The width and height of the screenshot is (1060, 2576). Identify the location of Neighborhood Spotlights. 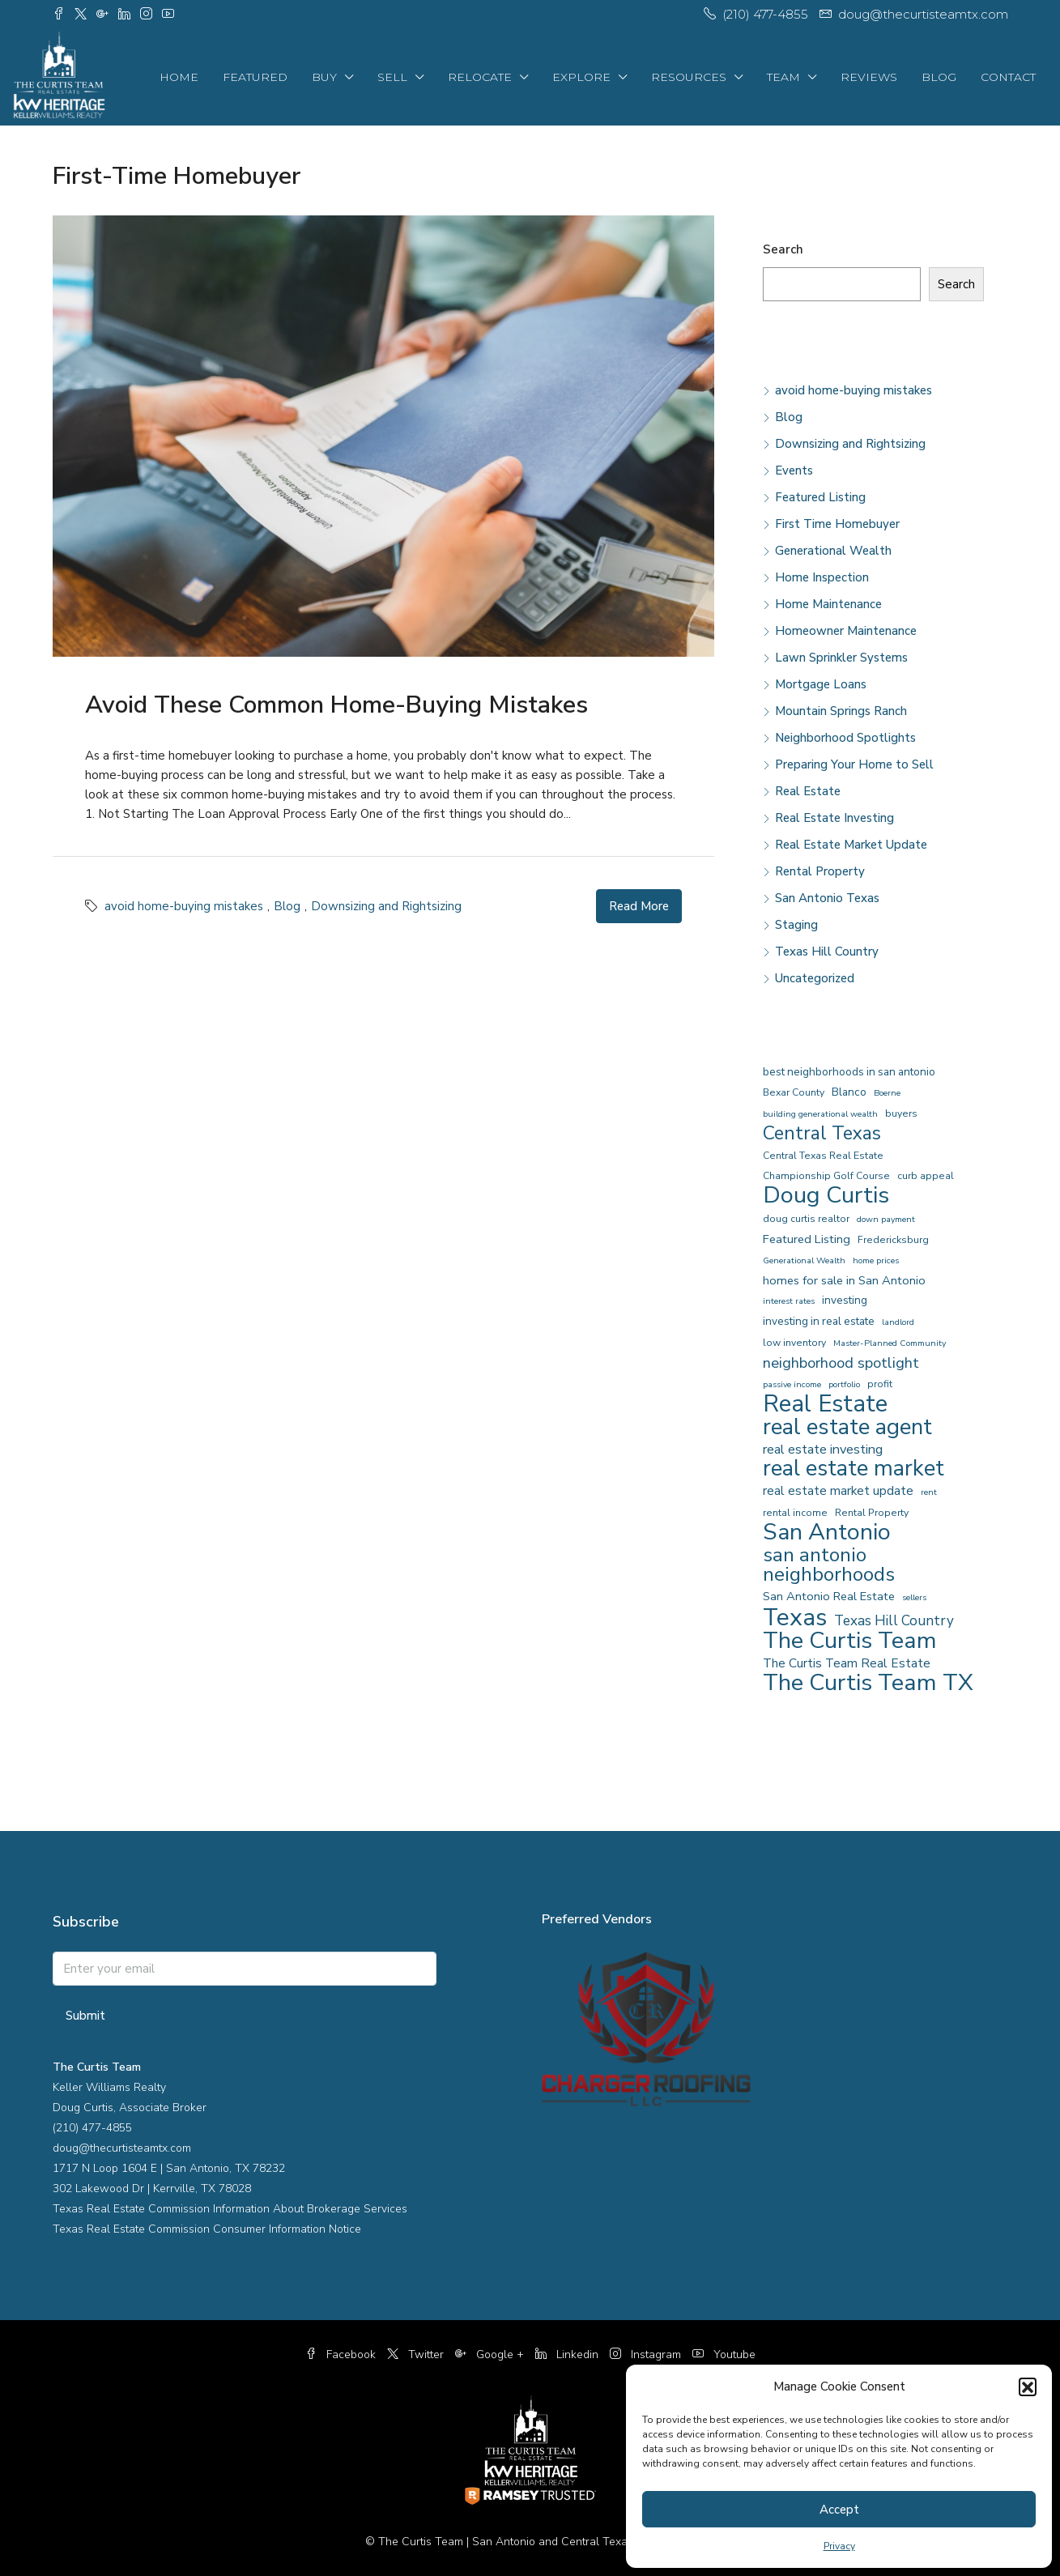
(845, 738).